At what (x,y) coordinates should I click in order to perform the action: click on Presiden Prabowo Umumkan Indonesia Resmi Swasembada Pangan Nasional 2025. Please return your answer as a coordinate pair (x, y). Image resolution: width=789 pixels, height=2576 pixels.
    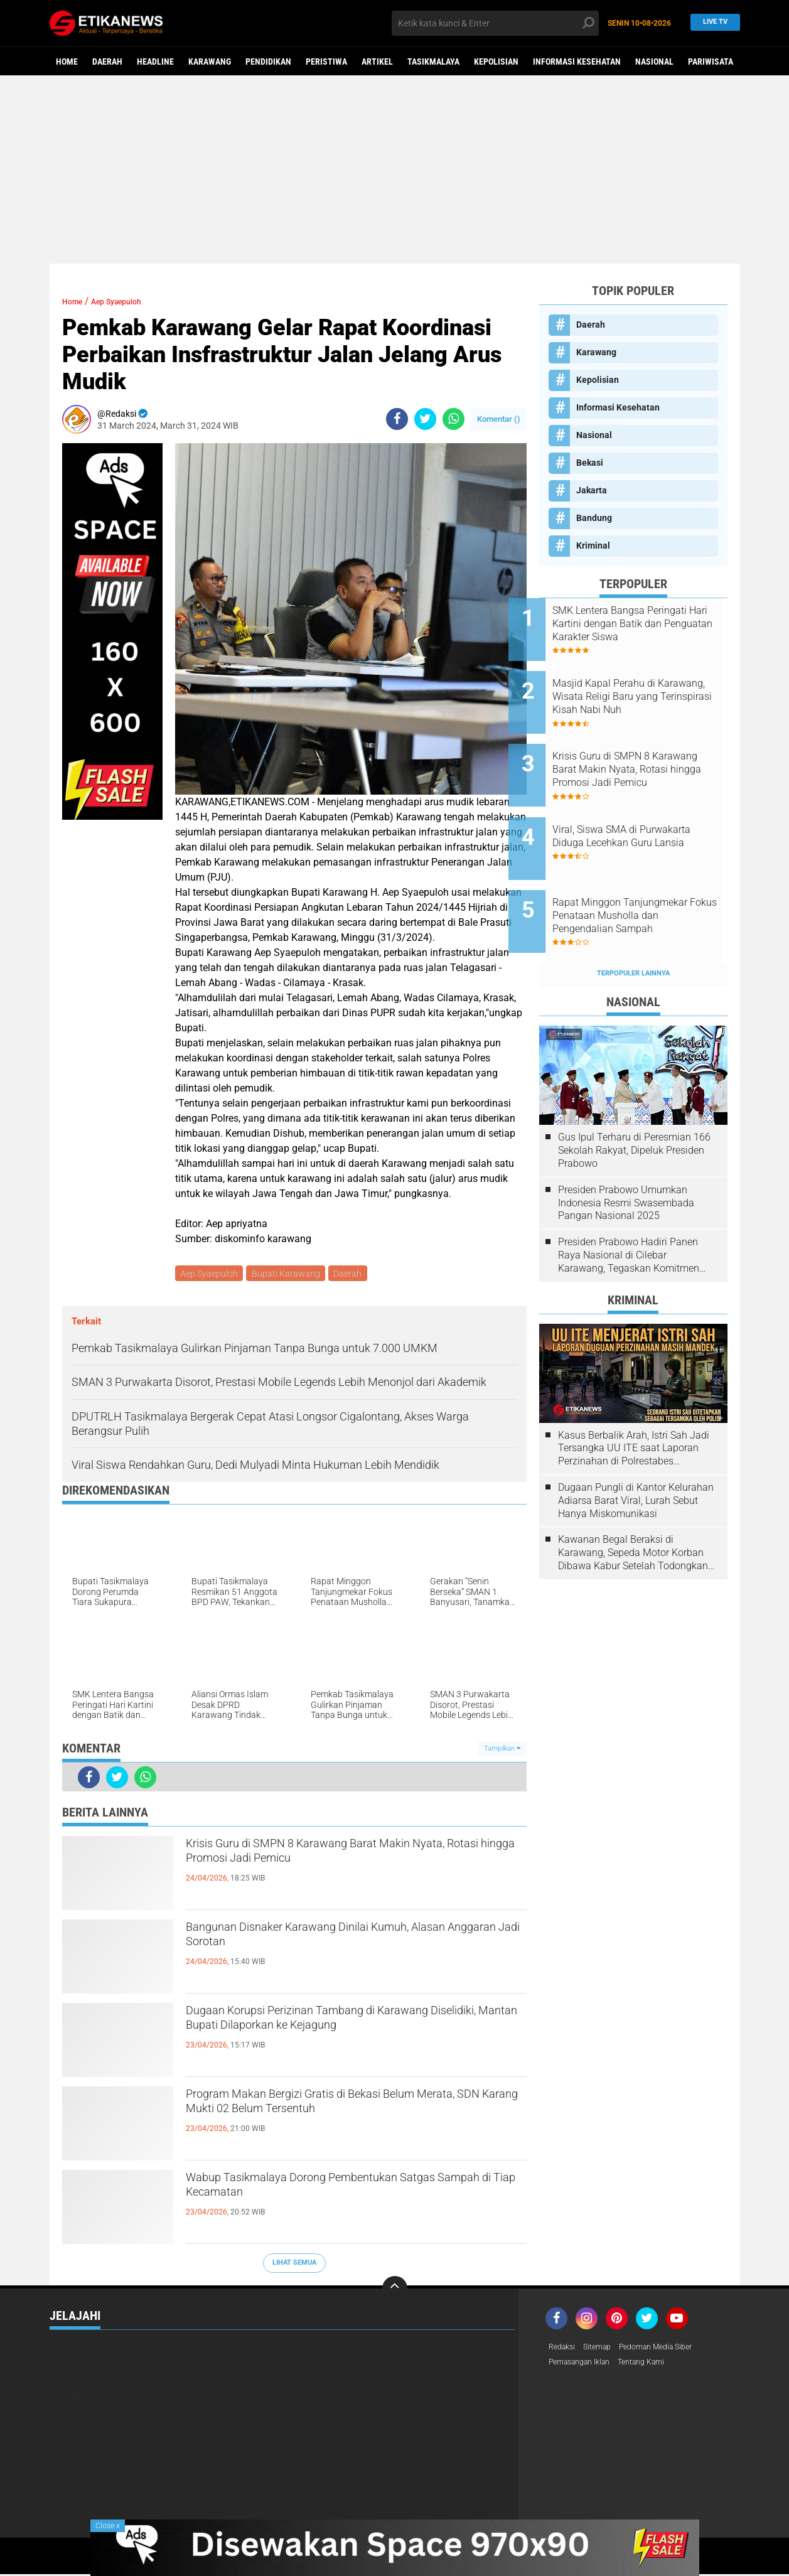
    Looking at the image, I should click on (626, 1155).